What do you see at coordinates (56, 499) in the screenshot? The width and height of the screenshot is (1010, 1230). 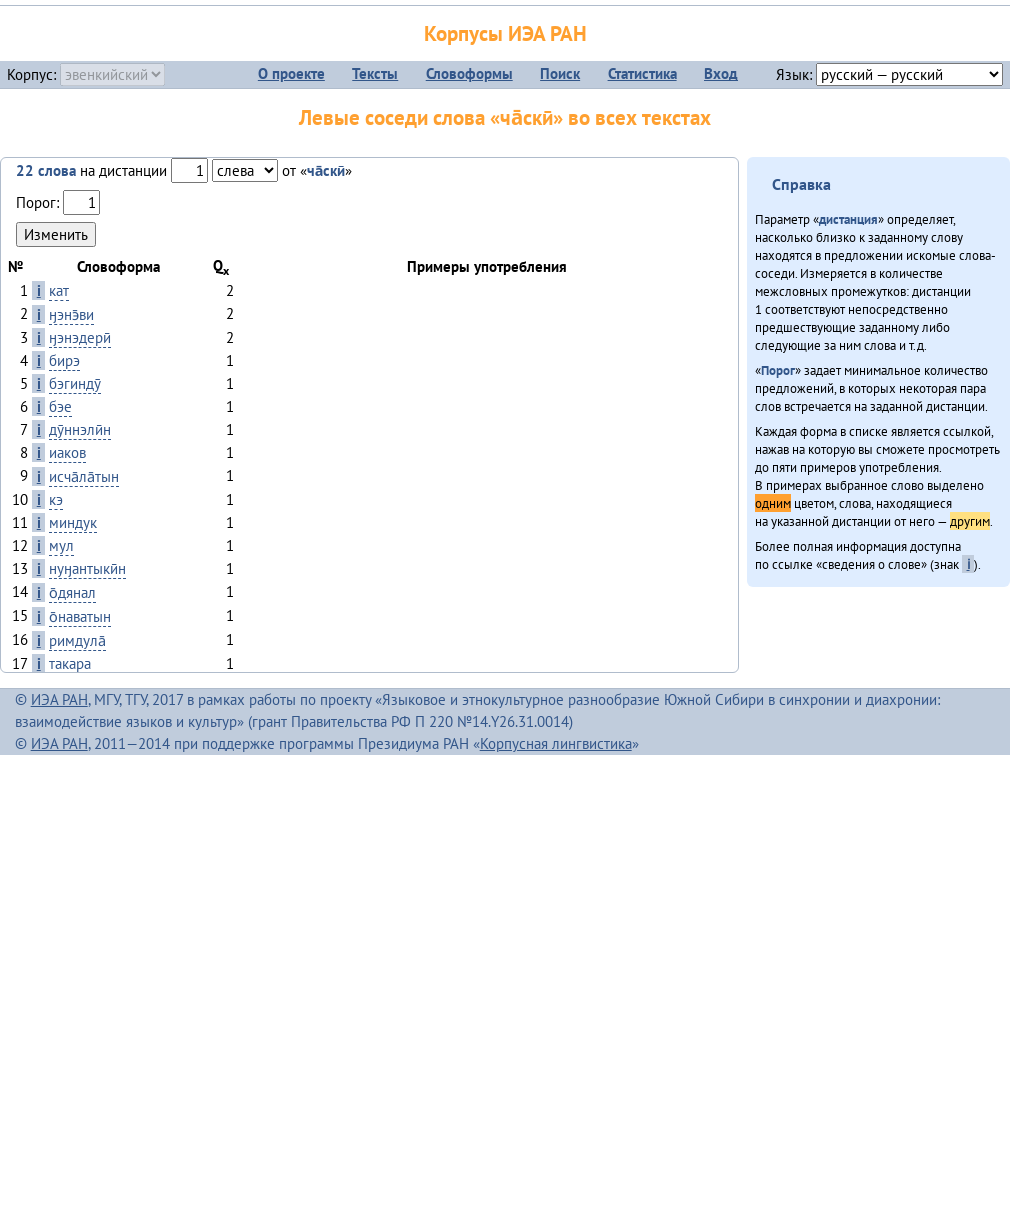 I see `кэ` at bounding box center [56, 499].